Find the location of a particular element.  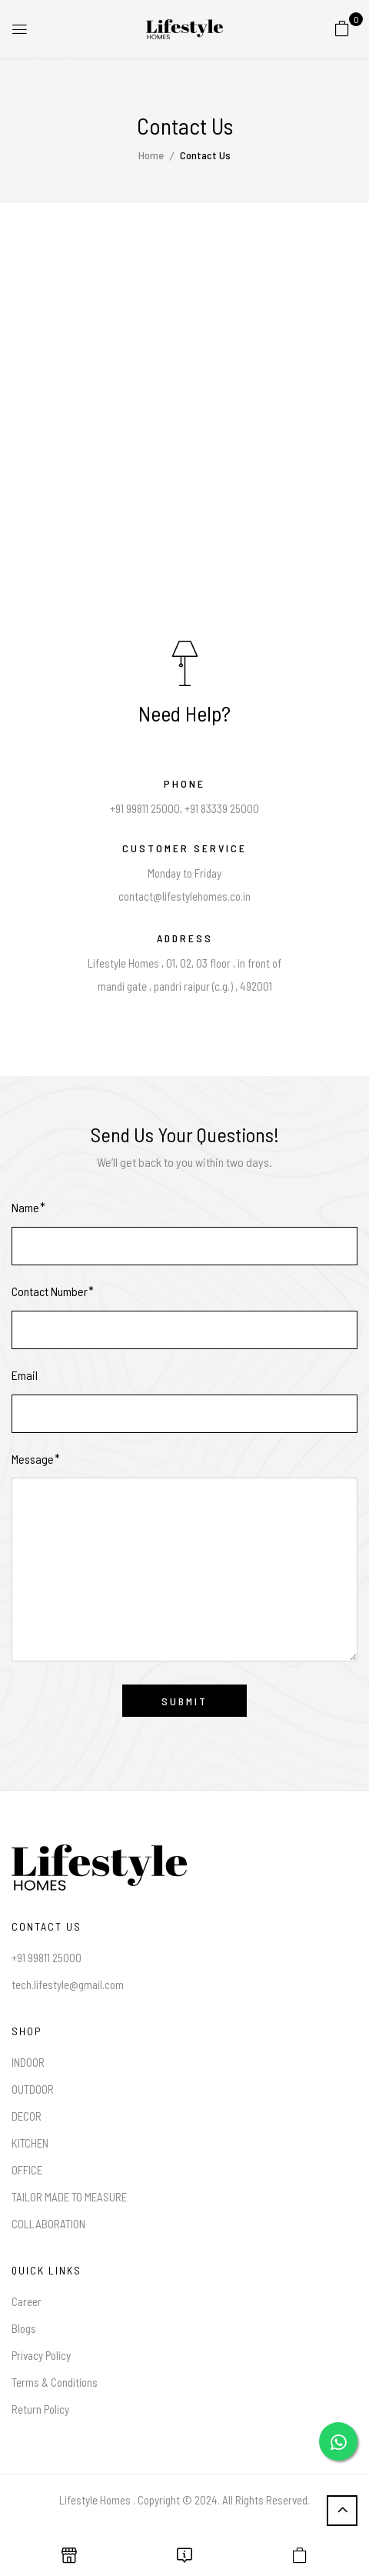

Blogs is located at coordinates (24, 2328).